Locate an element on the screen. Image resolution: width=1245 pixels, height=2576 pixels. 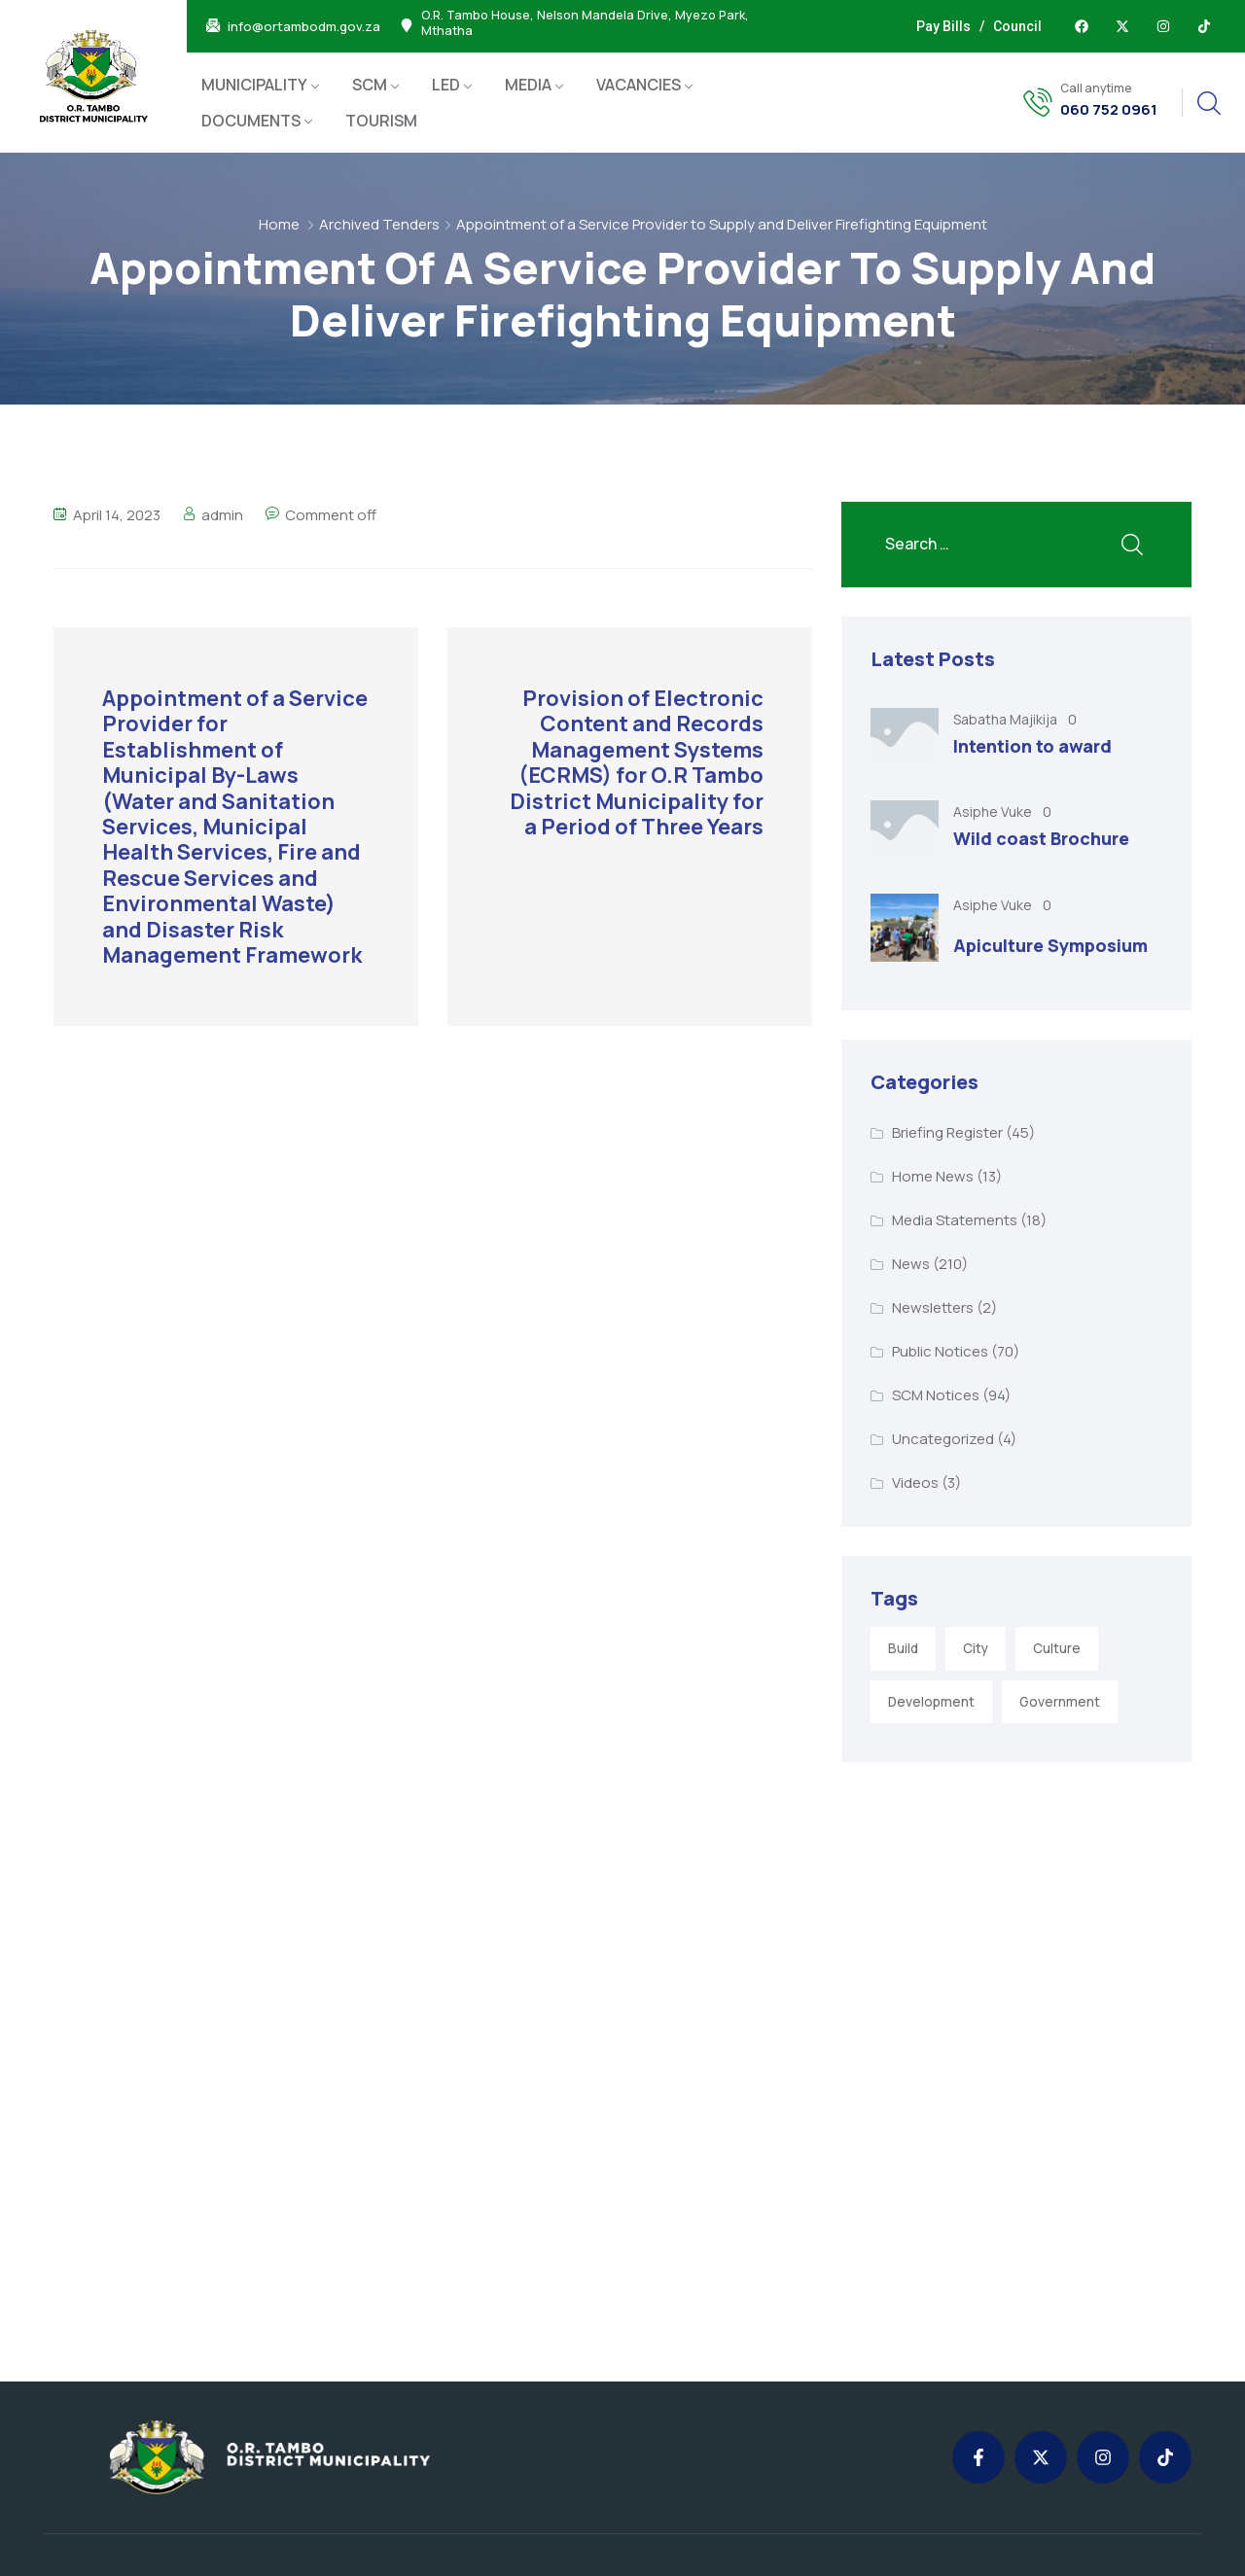
Development [Development (5 items)] is located at coordinates (931, 1702).